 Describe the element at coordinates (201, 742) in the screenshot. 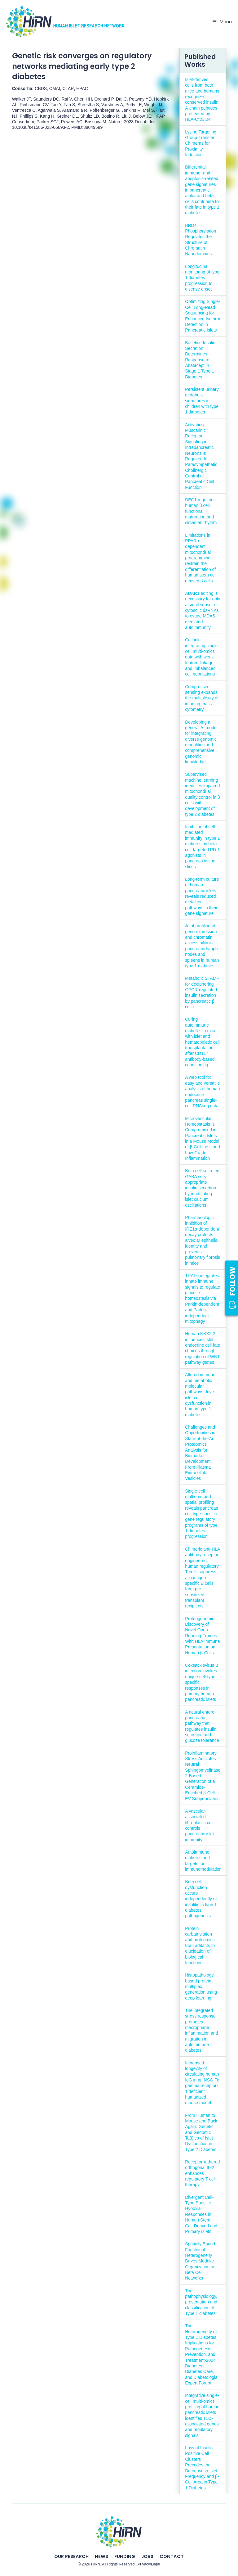

I see `Developing a general AI model for integrating diverse genomic modalities and comprehensive genomic knowledge` at that location.